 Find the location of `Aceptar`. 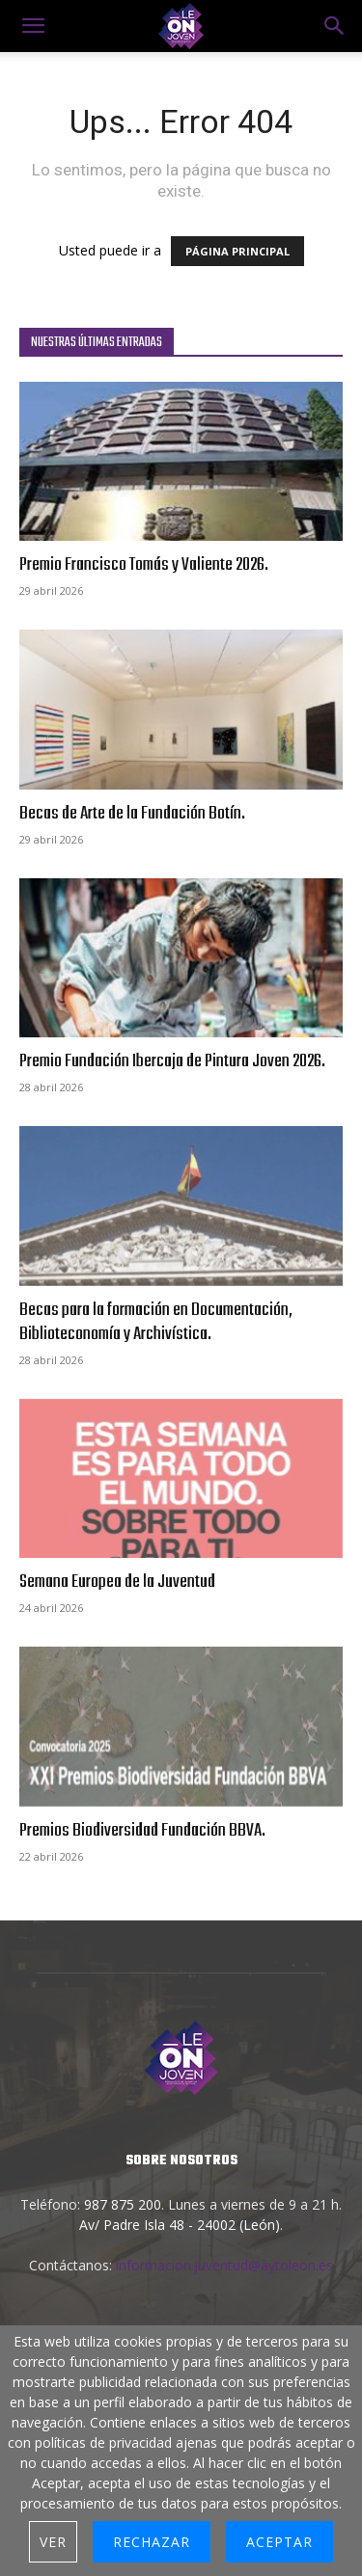

Aceptar is located at coordinates (279, 2542).